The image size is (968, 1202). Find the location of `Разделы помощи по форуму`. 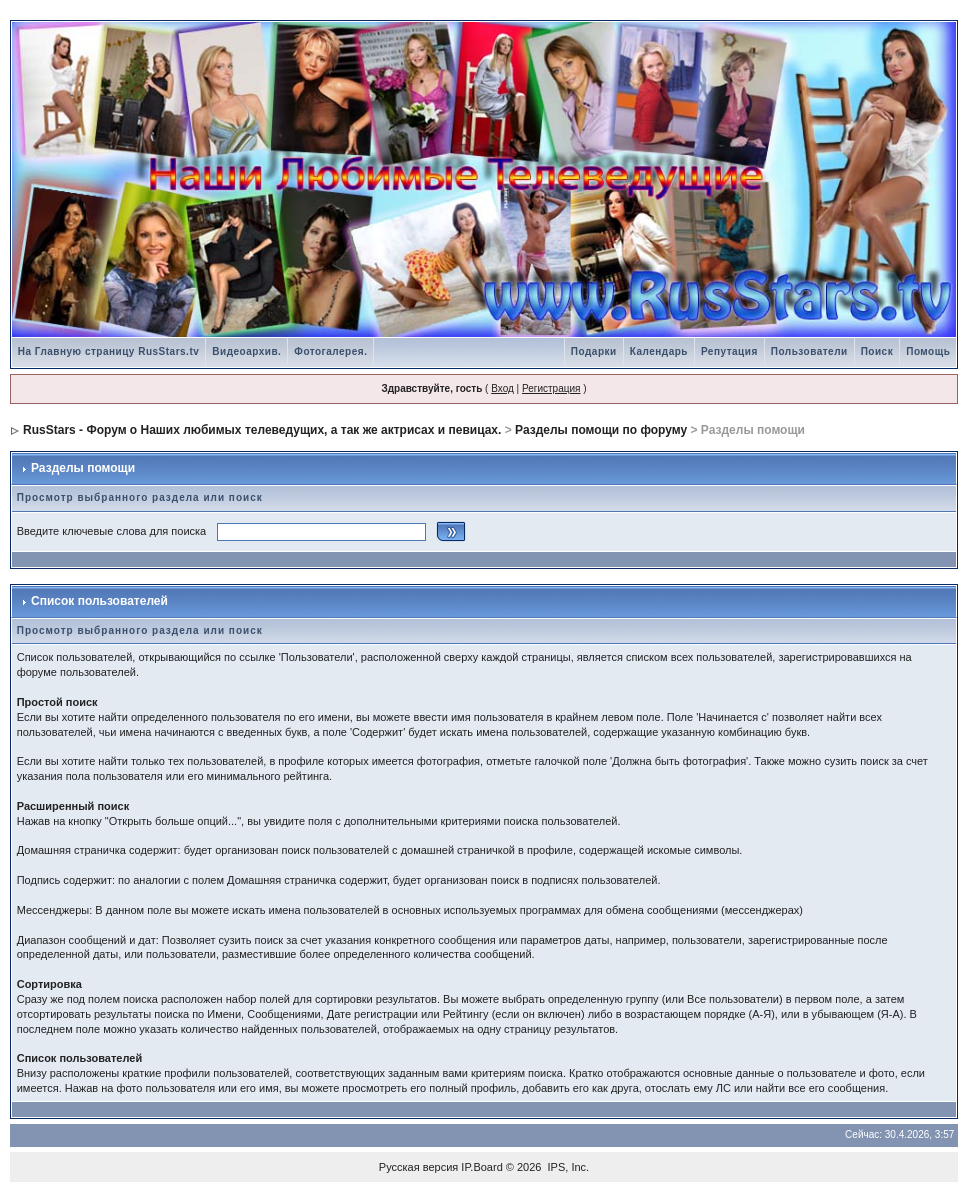

Разделы помощи по форуму is located at coordinates (601, 430).